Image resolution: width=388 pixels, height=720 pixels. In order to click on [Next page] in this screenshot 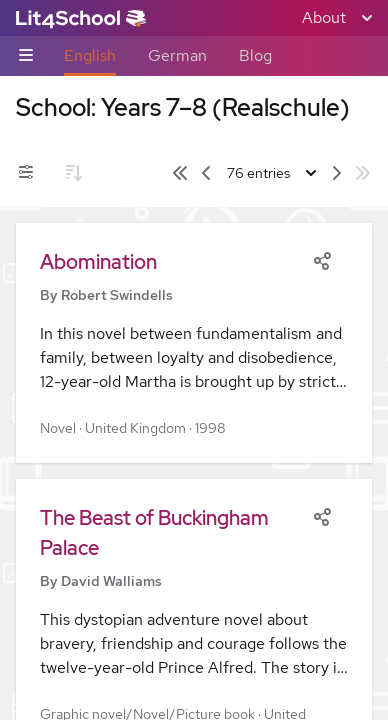, I will do `click(337, 173)`.